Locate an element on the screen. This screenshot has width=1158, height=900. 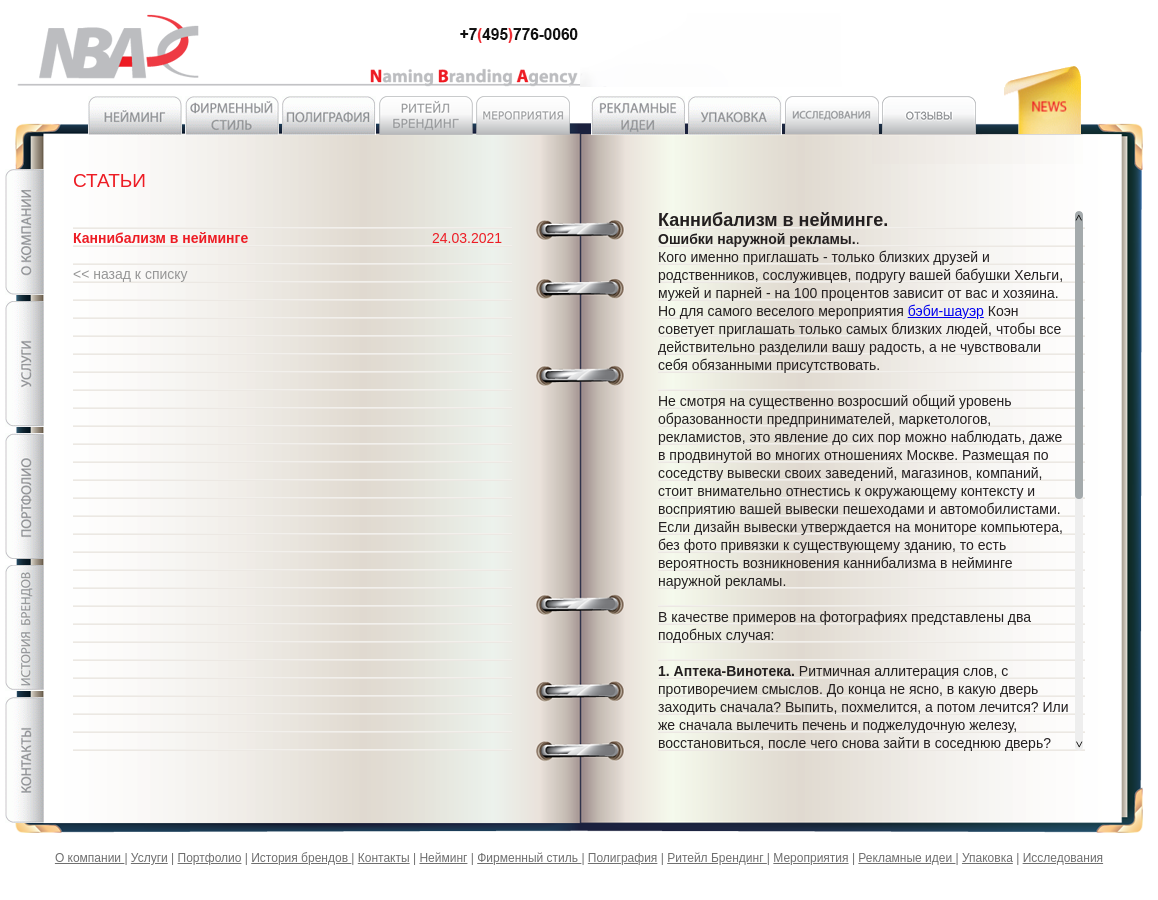
Нейминг is located at coordinates (443, 858).